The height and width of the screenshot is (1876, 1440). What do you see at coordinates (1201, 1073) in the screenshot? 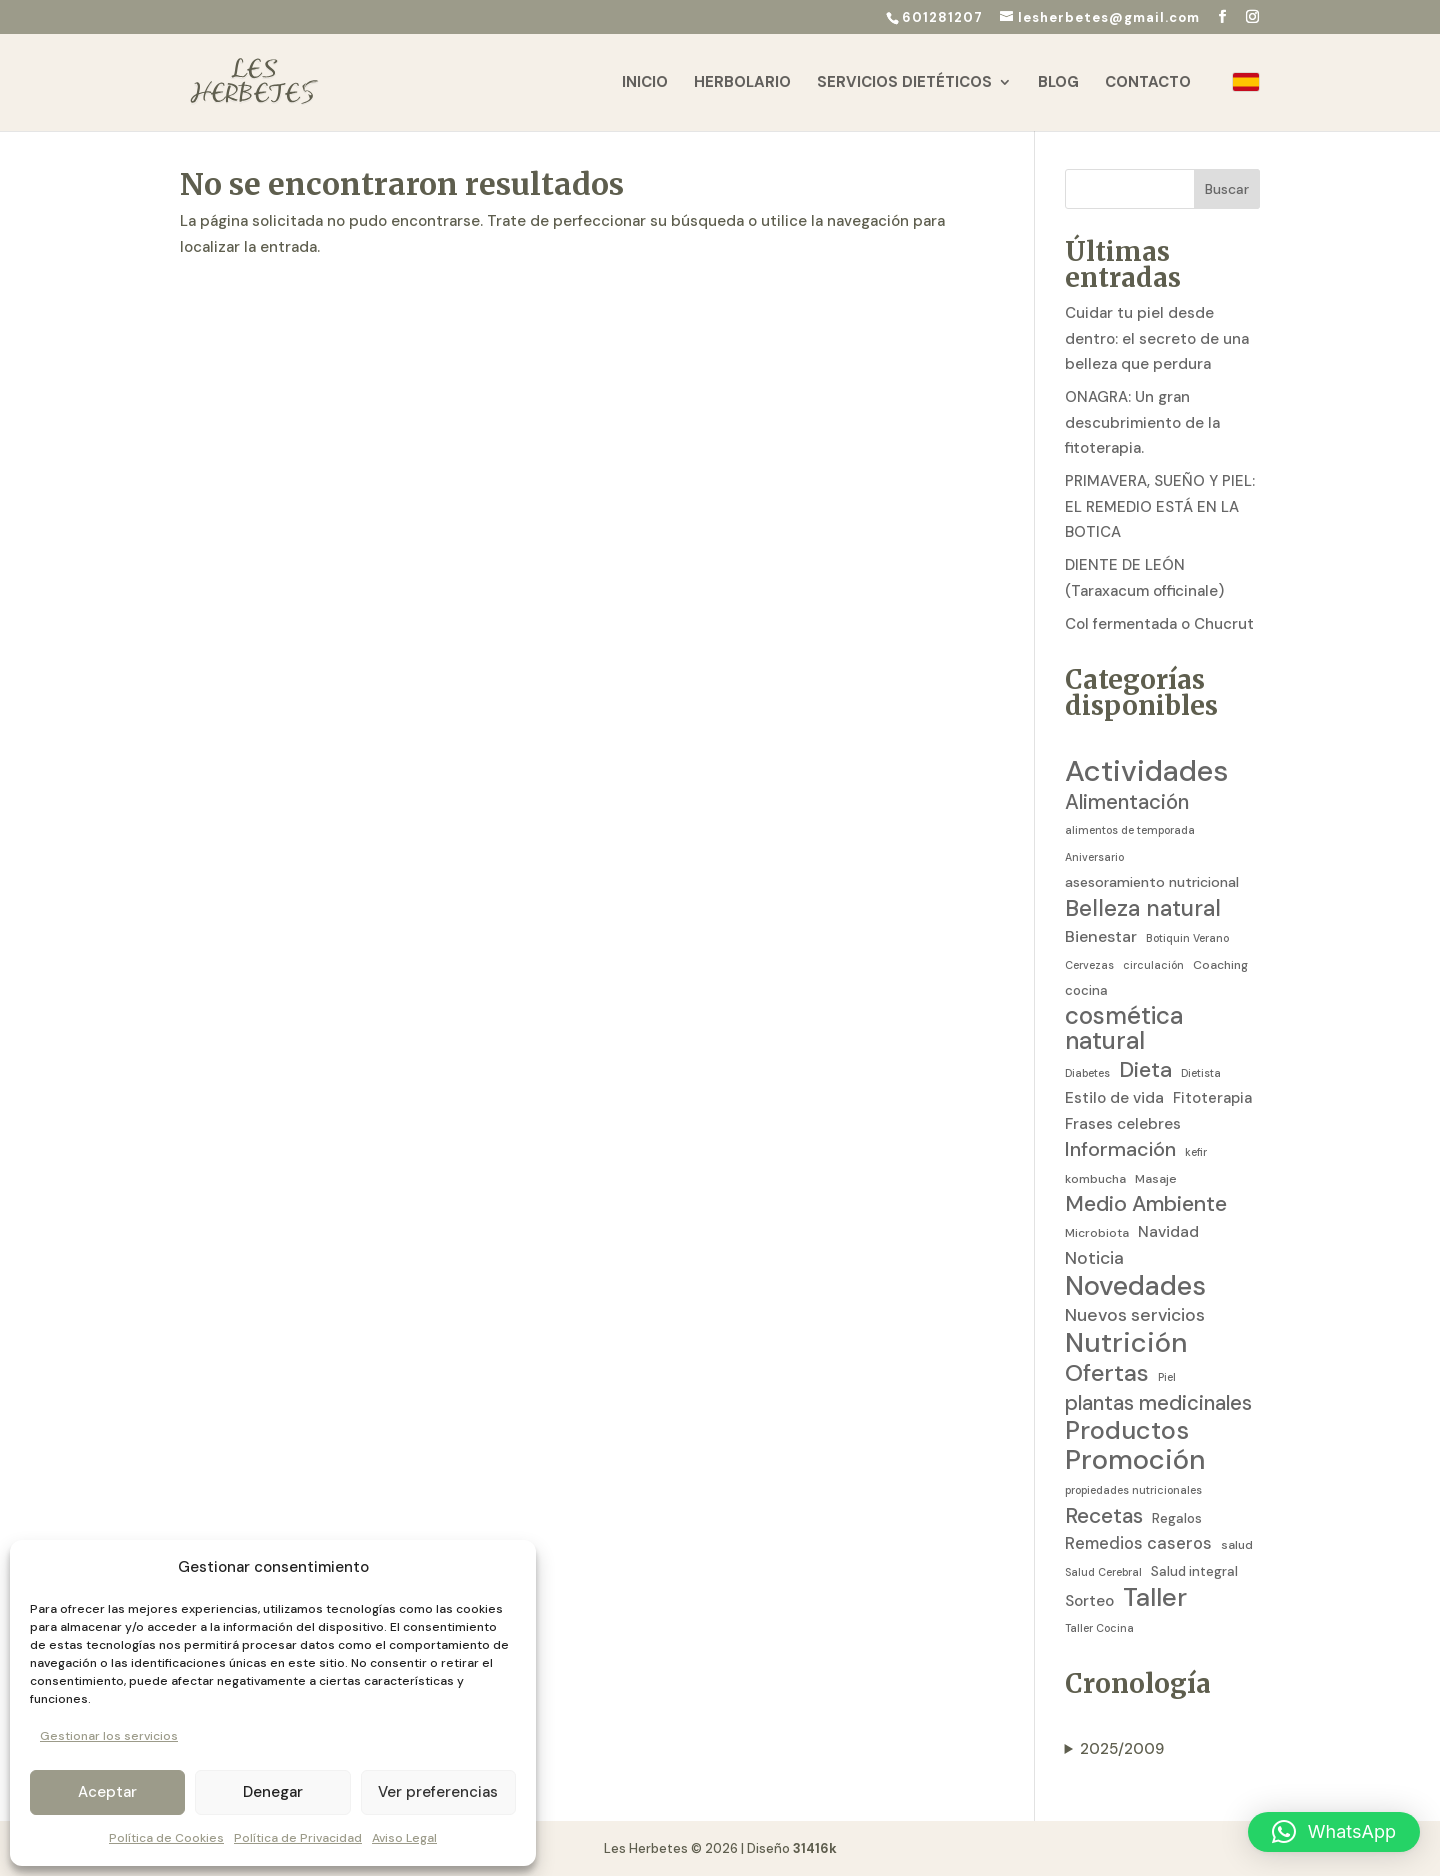
I see `Dietista [Dietista (2 elementos)]` at bounding box center [1201, 1073].